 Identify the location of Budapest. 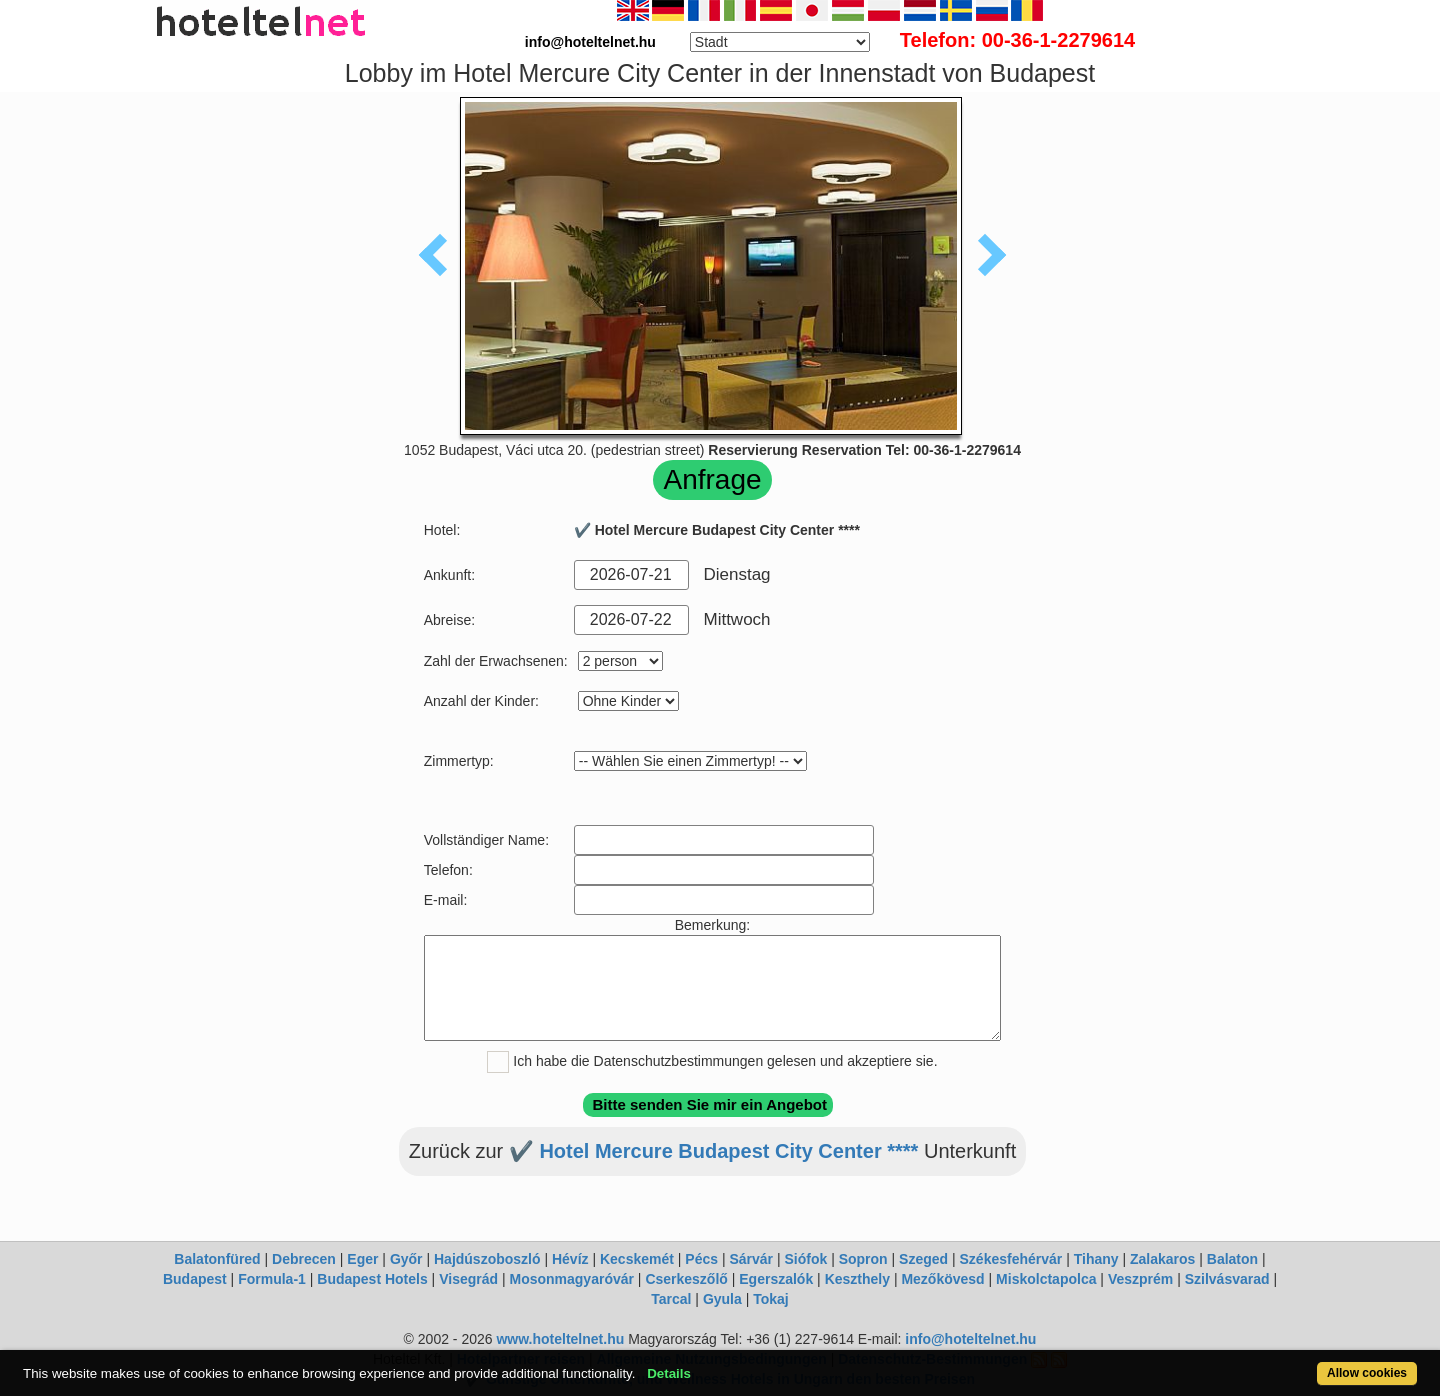
(195, 1279).